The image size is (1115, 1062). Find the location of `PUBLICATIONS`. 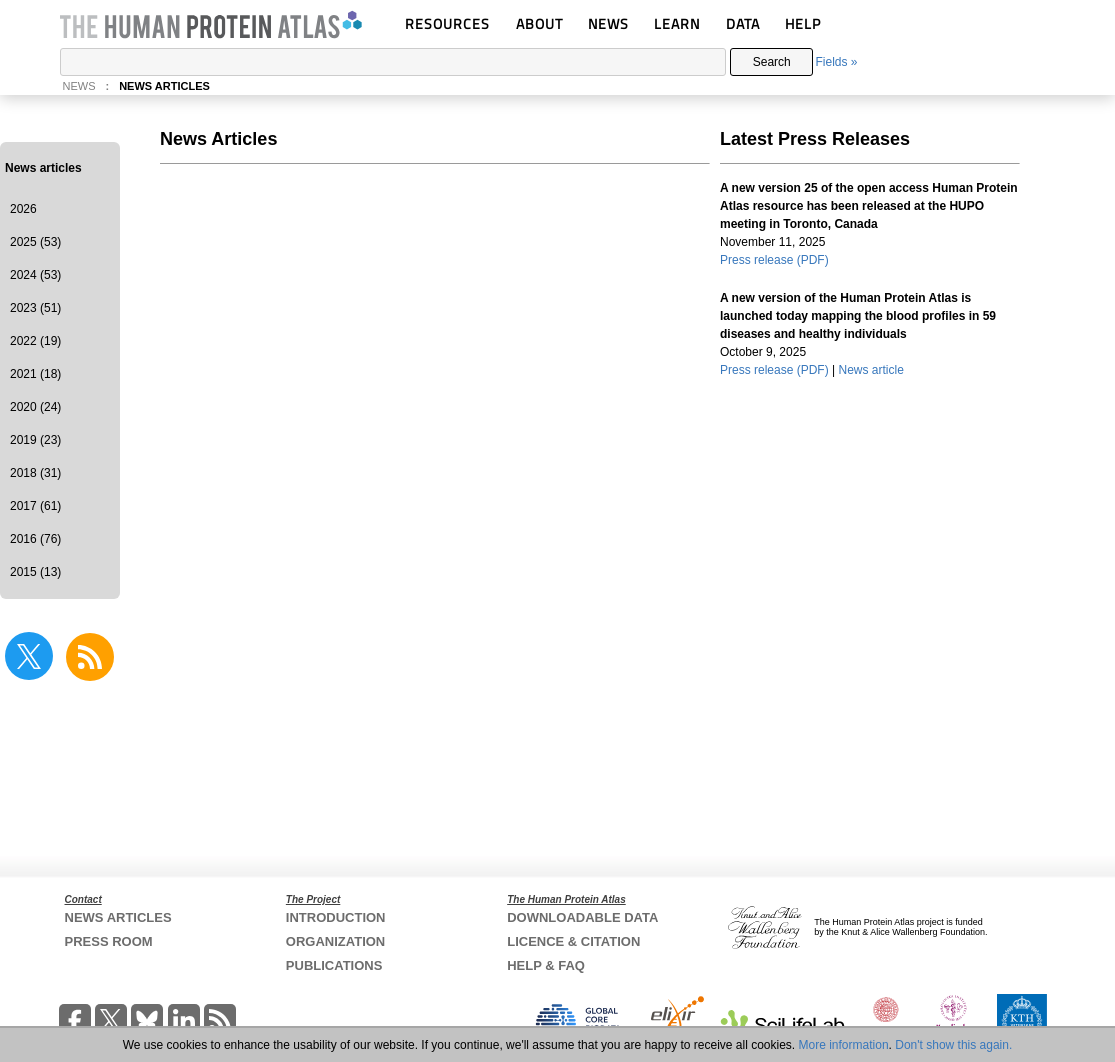

PUBLICATIONS is located at coordinates (334, 965).